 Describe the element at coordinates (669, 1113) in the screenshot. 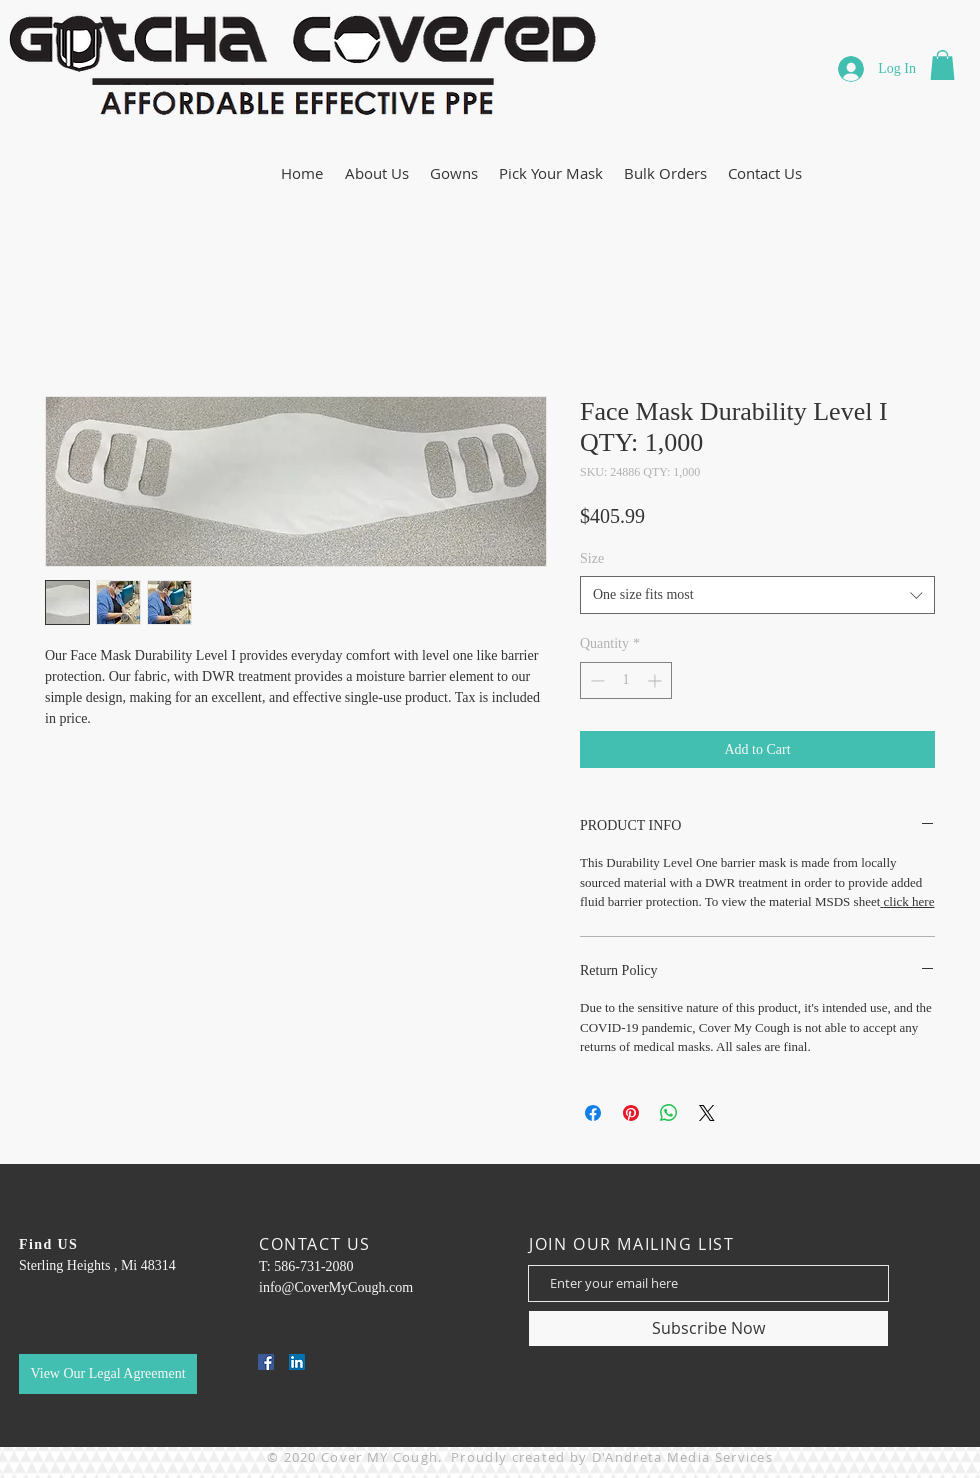

I see `[Share on WhatsApp]` at that location.